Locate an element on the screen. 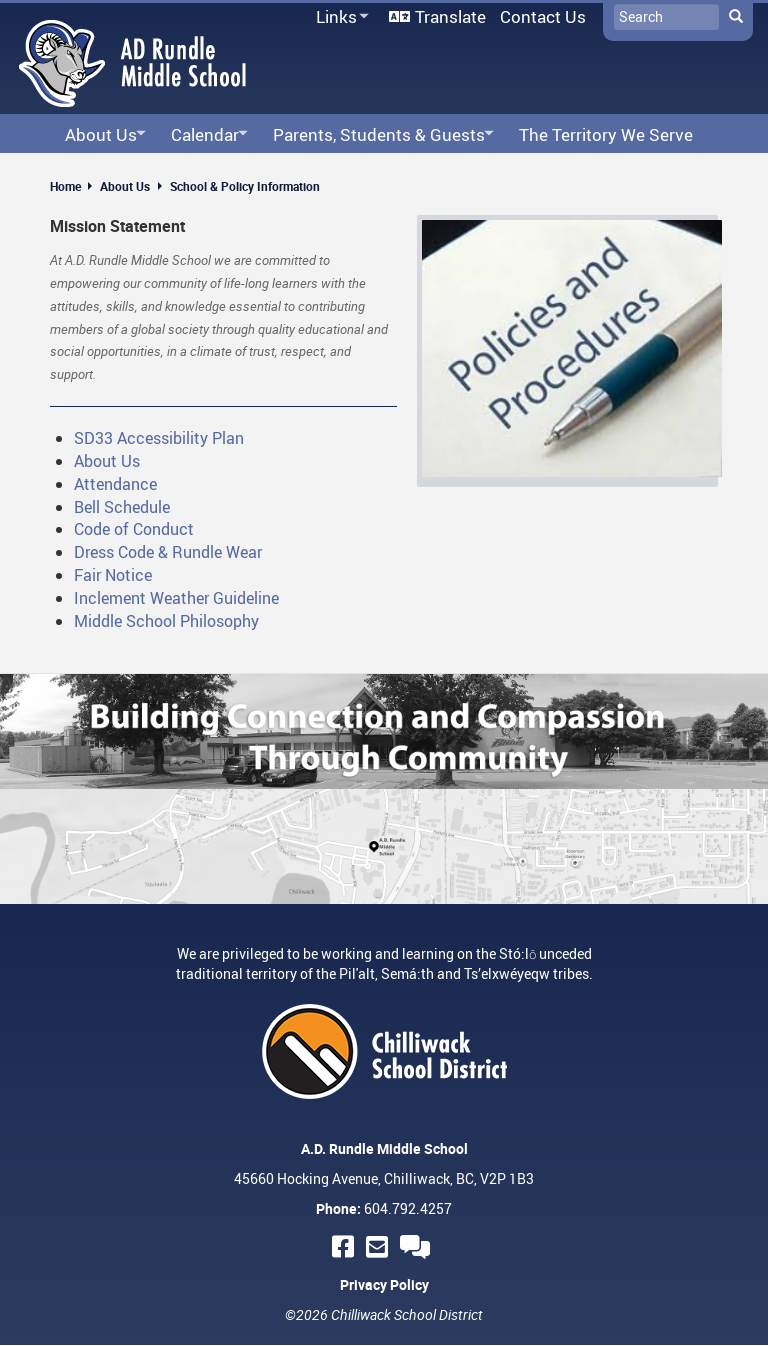 This screenshot has width=768, height=1346. School & Policy Information is located at coordinates (245, 186).